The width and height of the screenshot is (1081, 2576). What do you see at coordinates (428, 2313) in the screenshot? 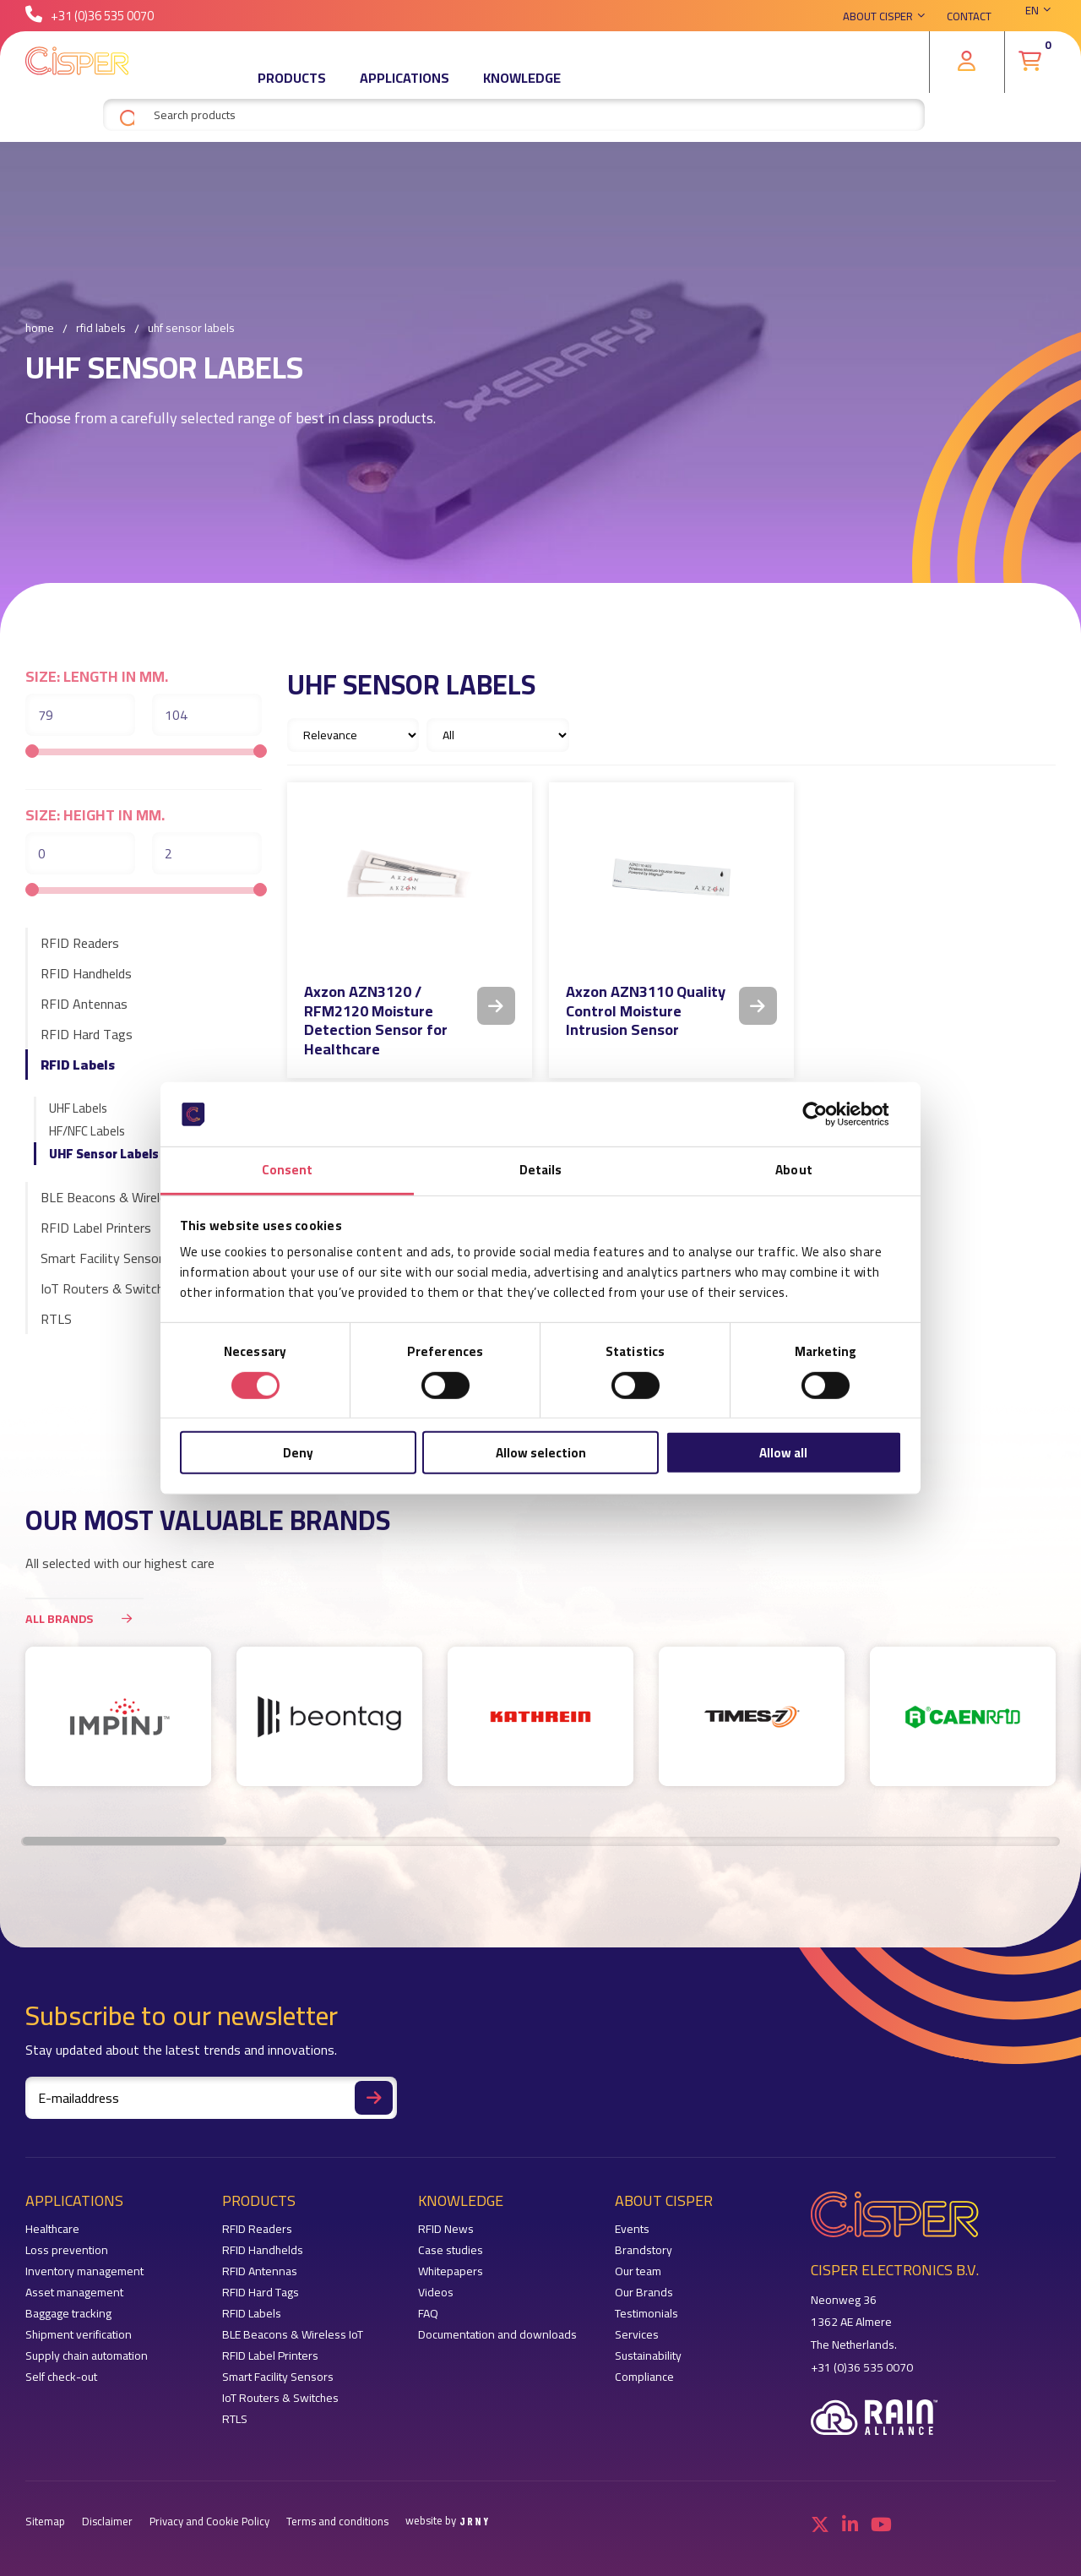
I see `FAQ` at bounding box center [428, 2313].